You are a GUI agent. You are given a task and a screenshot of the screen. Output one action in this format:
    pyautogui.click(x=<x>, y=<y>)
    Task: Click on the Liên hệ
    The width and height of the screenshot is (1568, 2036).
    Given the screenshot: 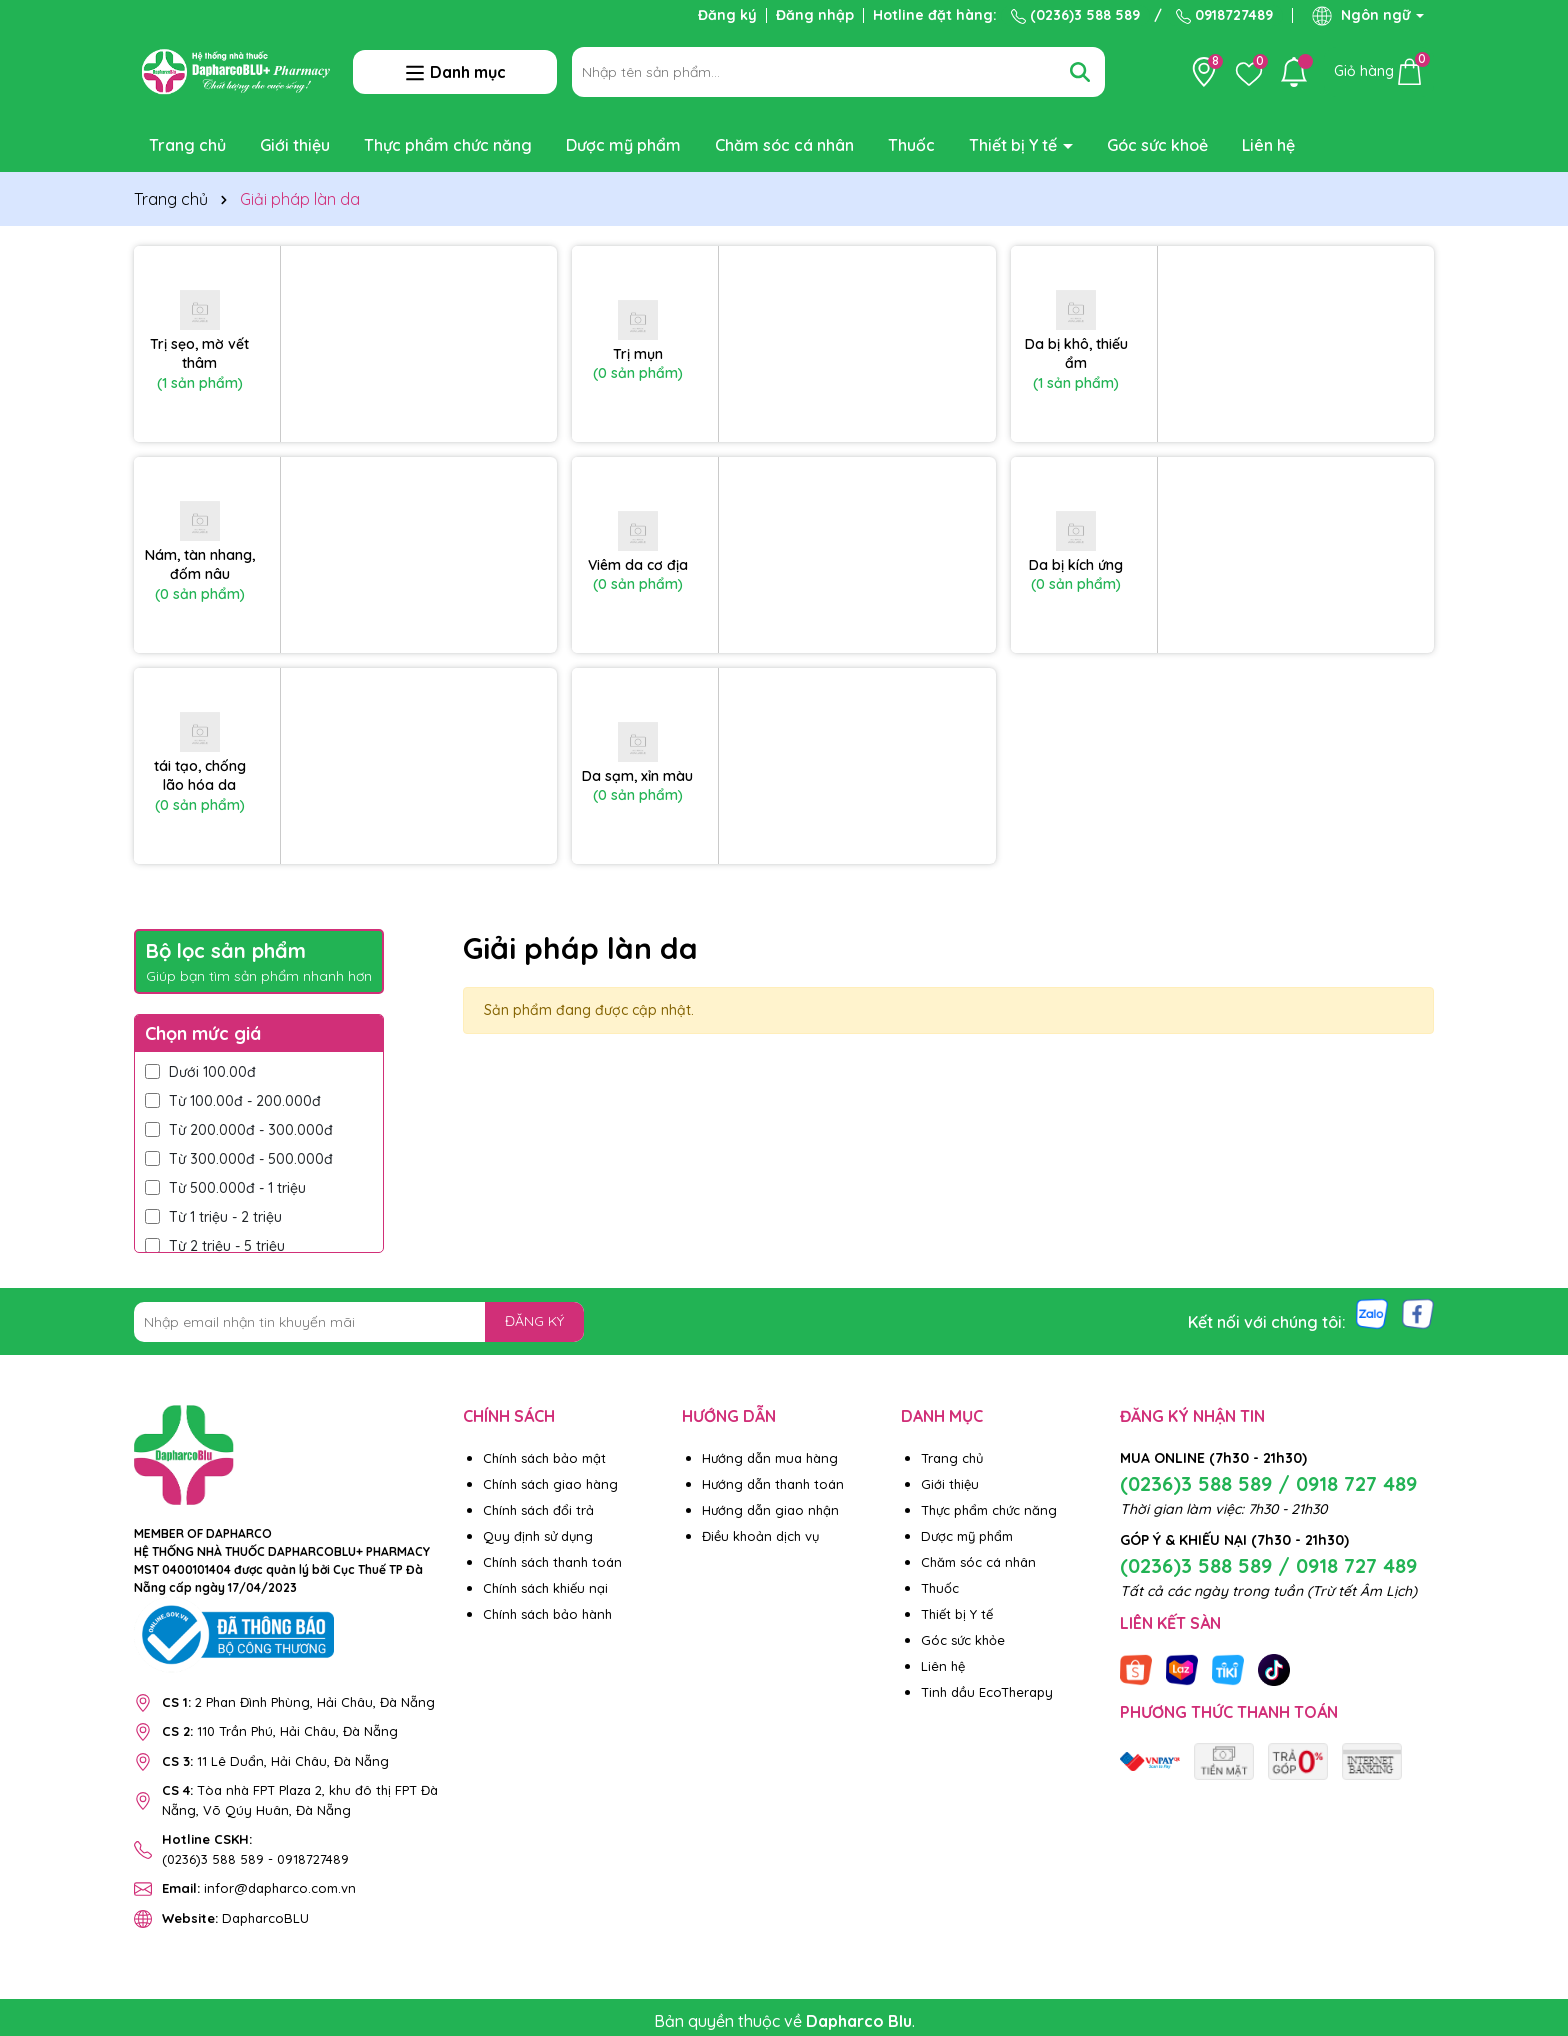 What is the action you would take?
    pyautogui.click(x=1268, y=145)
    